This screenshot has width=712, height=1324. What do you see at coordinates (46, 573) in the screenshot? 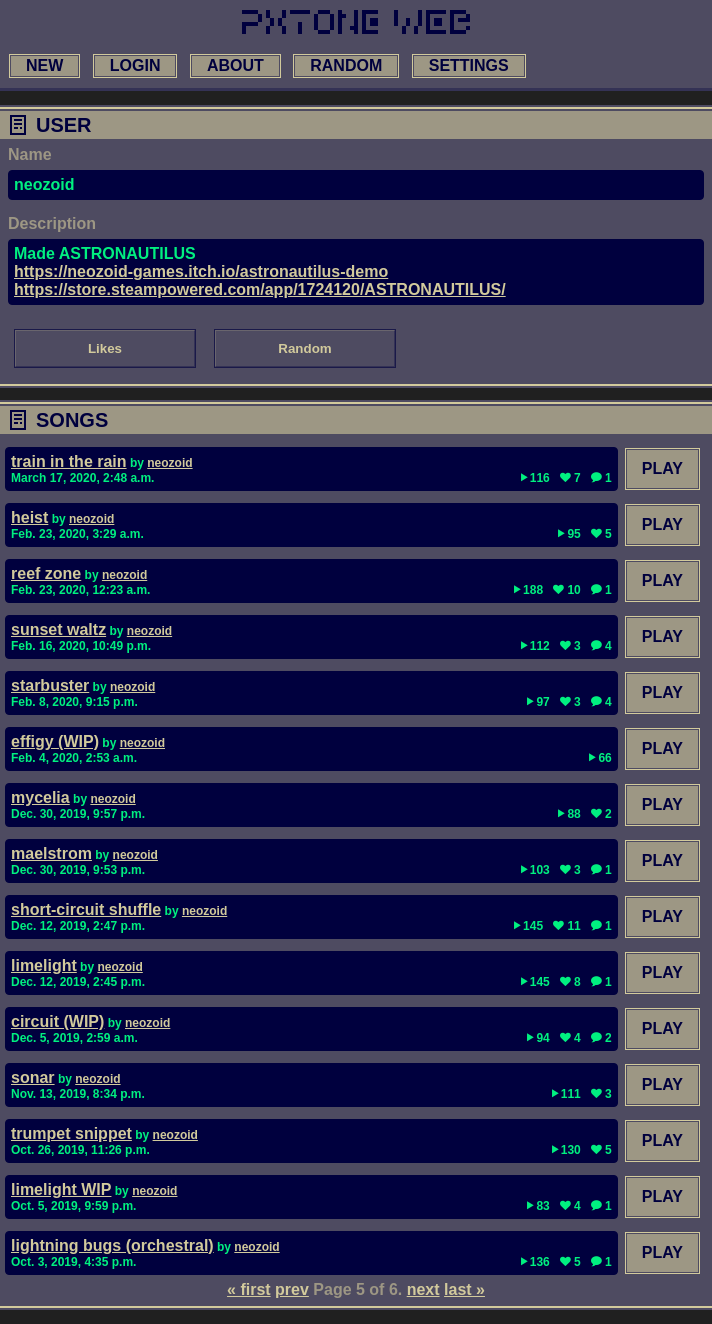
I see `reef zone` at bounding box center [46, 573].